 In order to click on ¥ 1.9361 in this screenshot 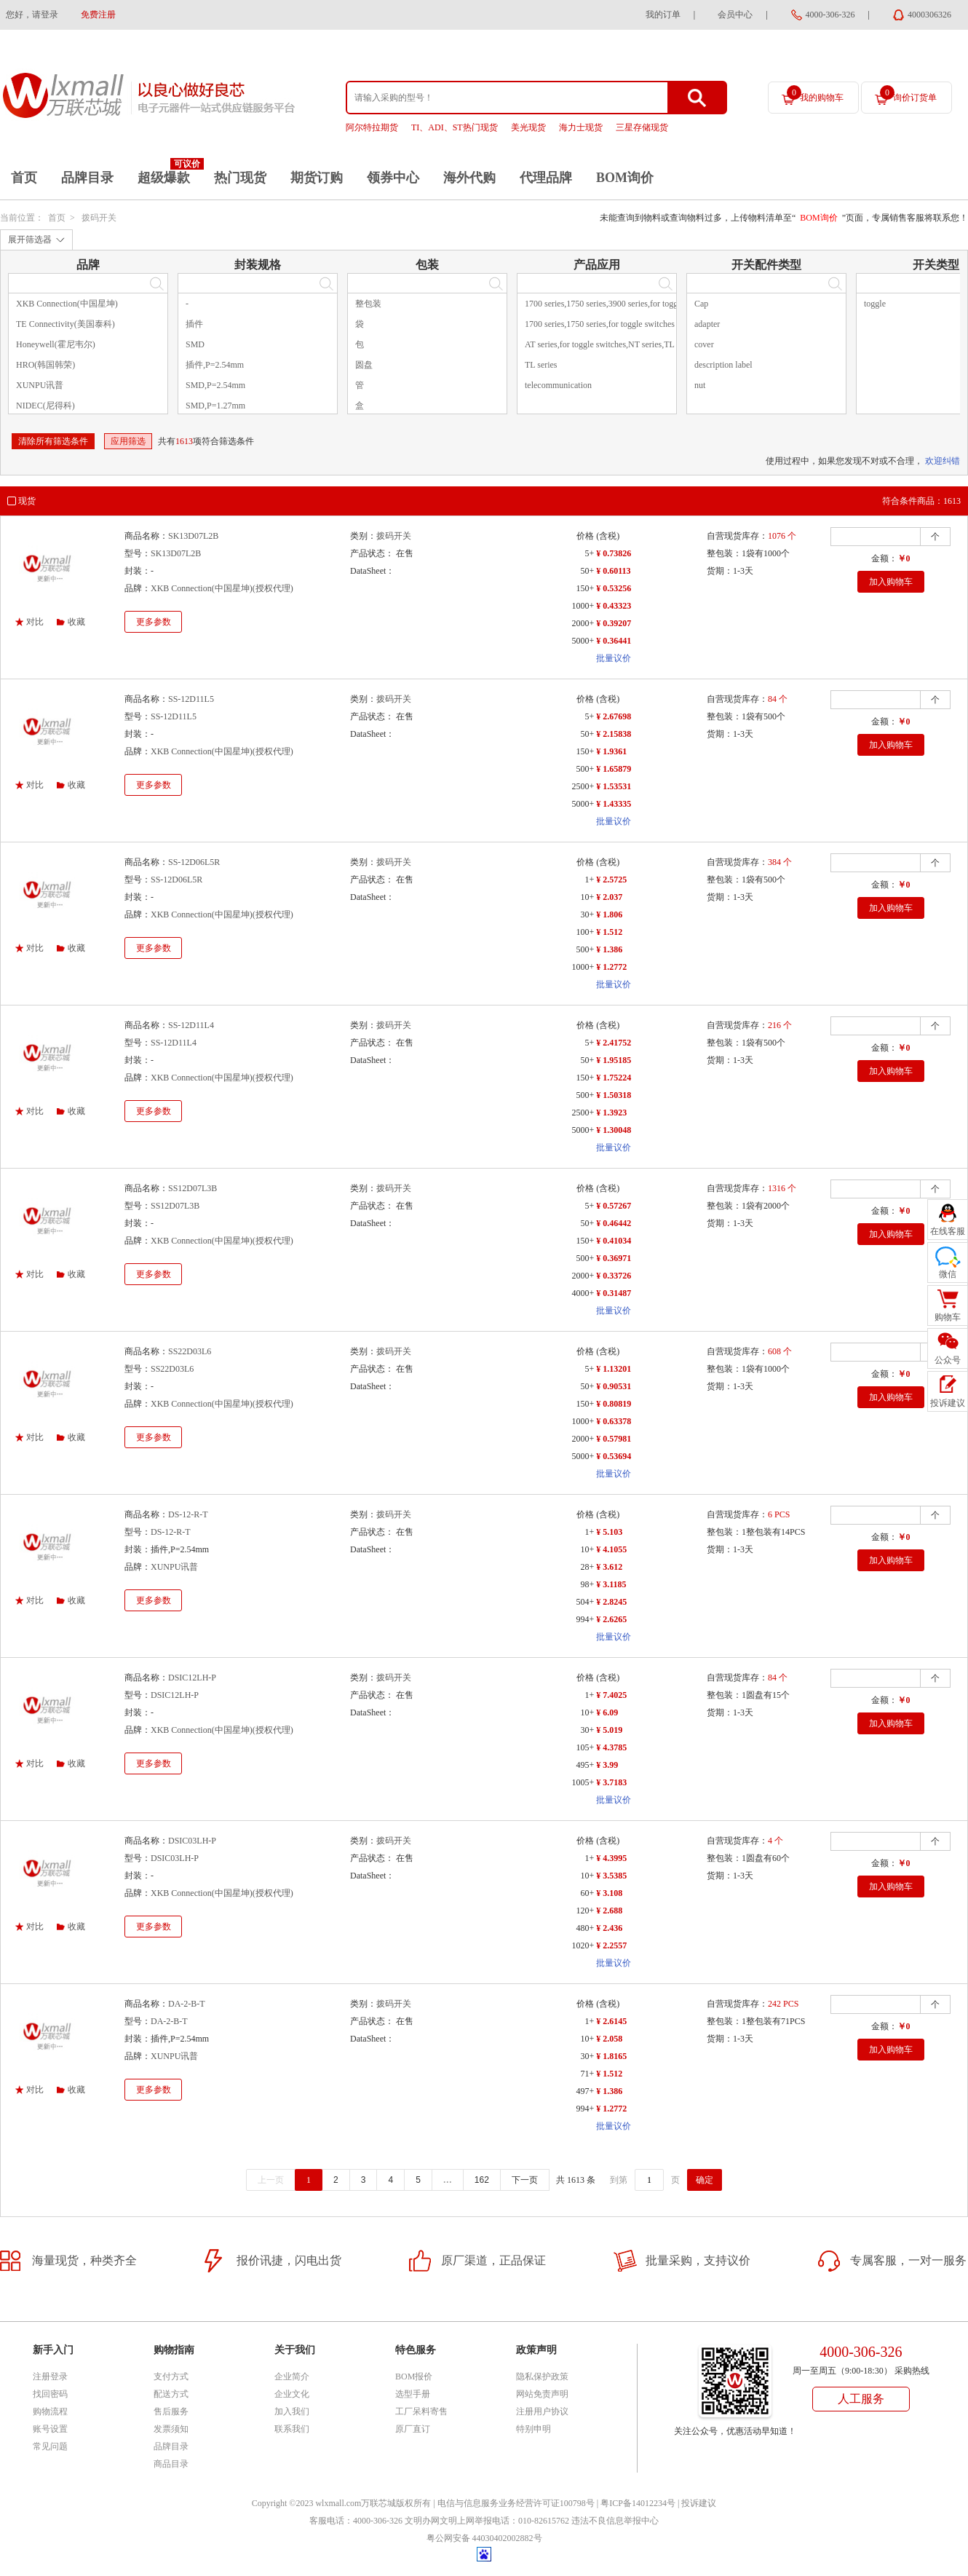, I will do `click(611, 751)`.